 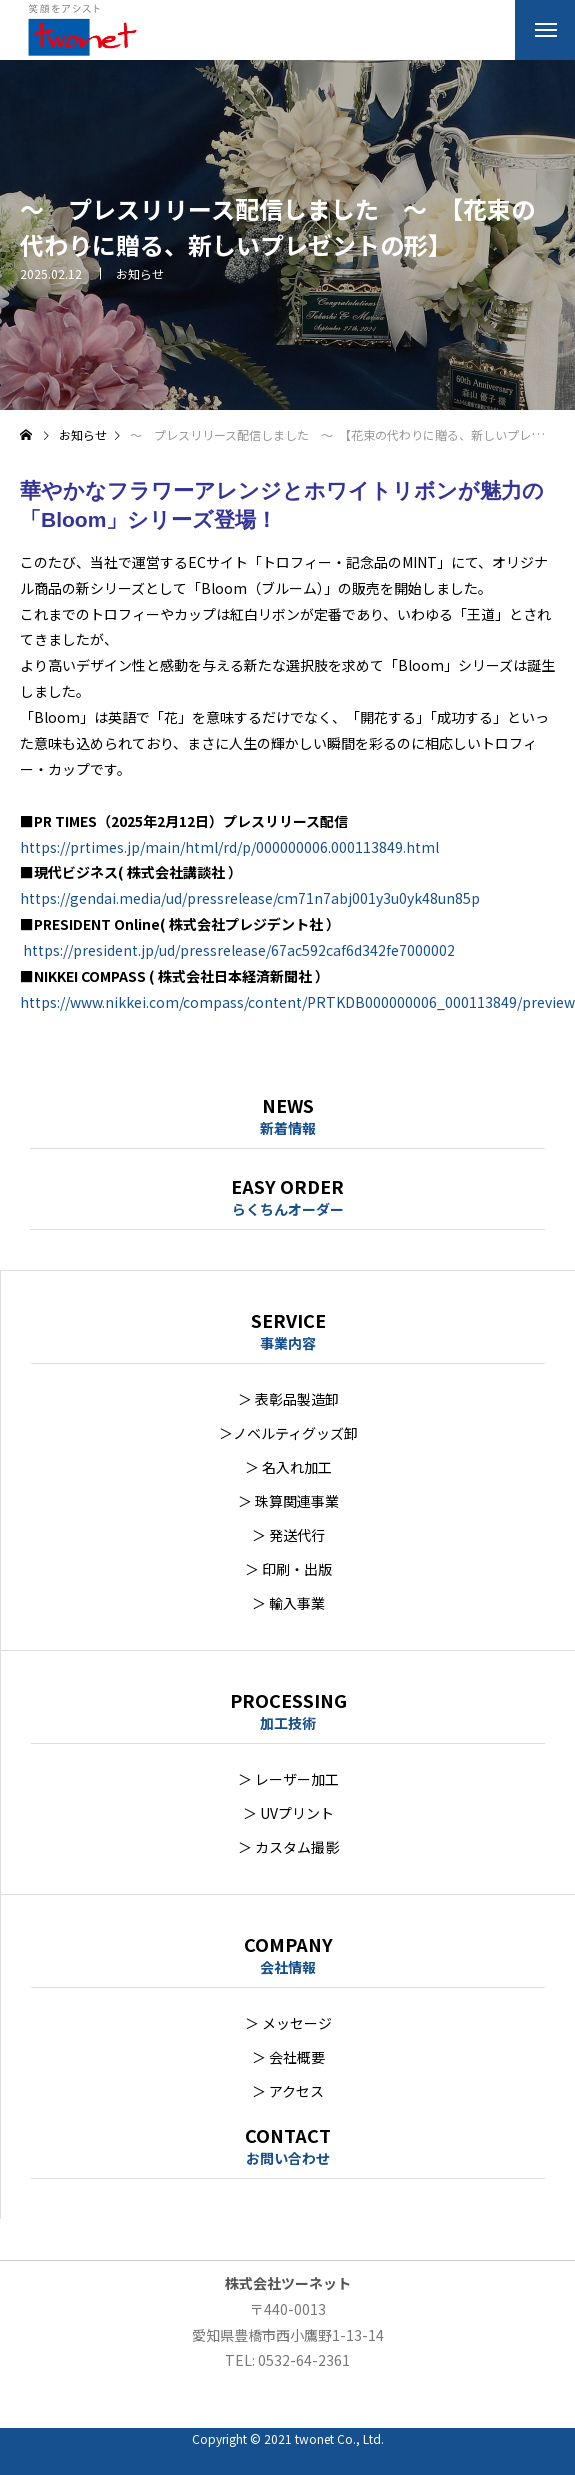 I want to click on ＞ノベルティグッズ卸, so click(x=288, y=1433).